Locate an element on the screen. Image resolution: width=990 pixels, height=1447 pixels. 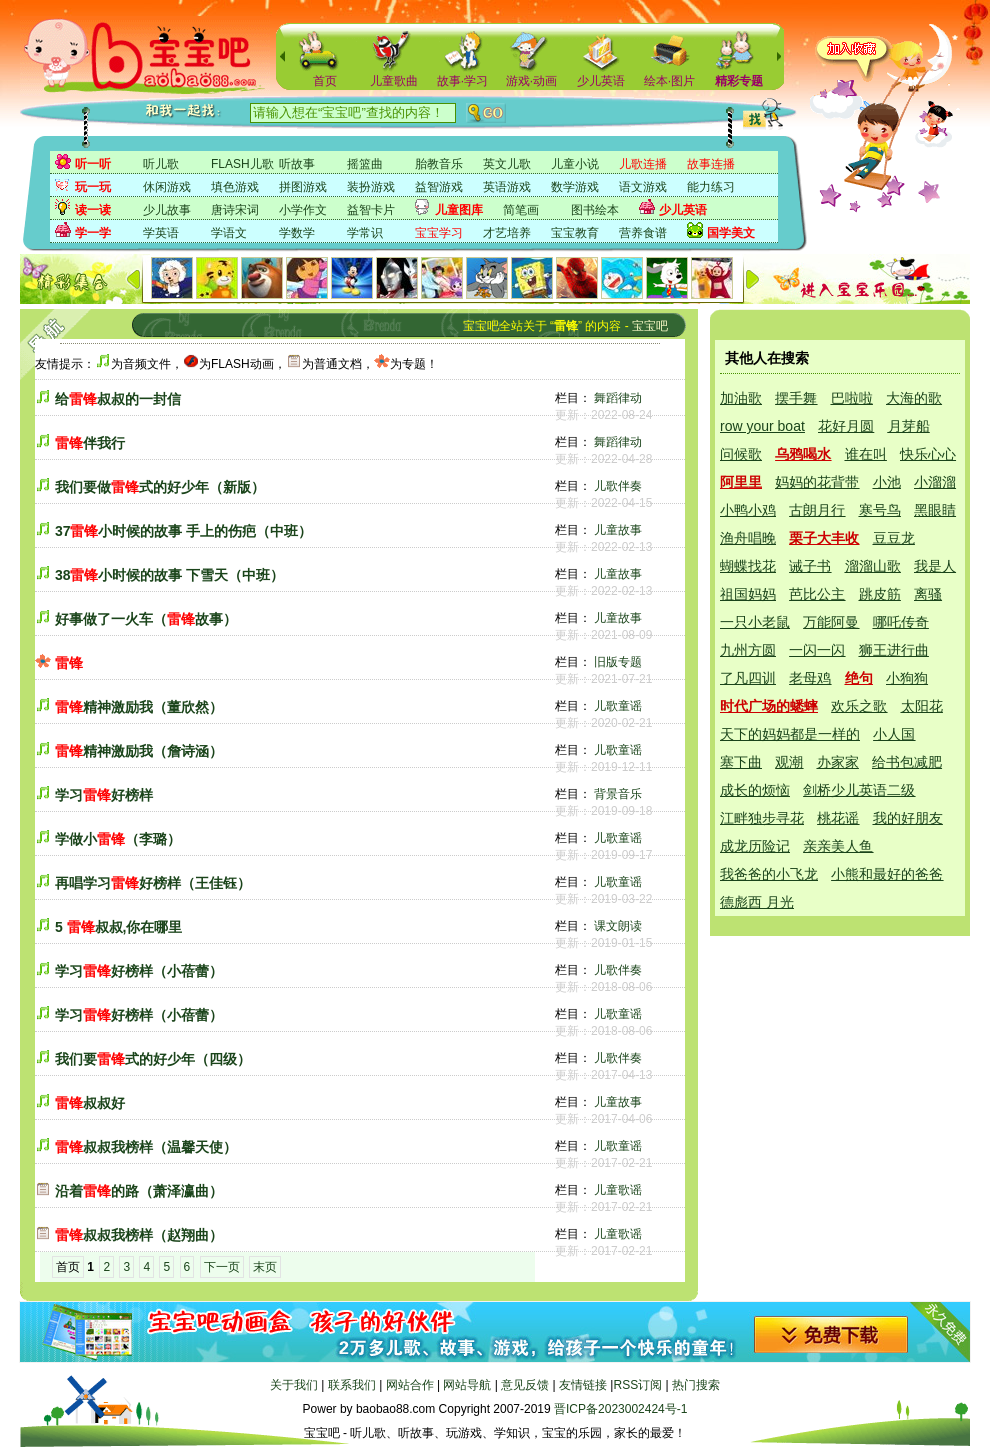
宝宝教育 is located at coordinates (575, 233).